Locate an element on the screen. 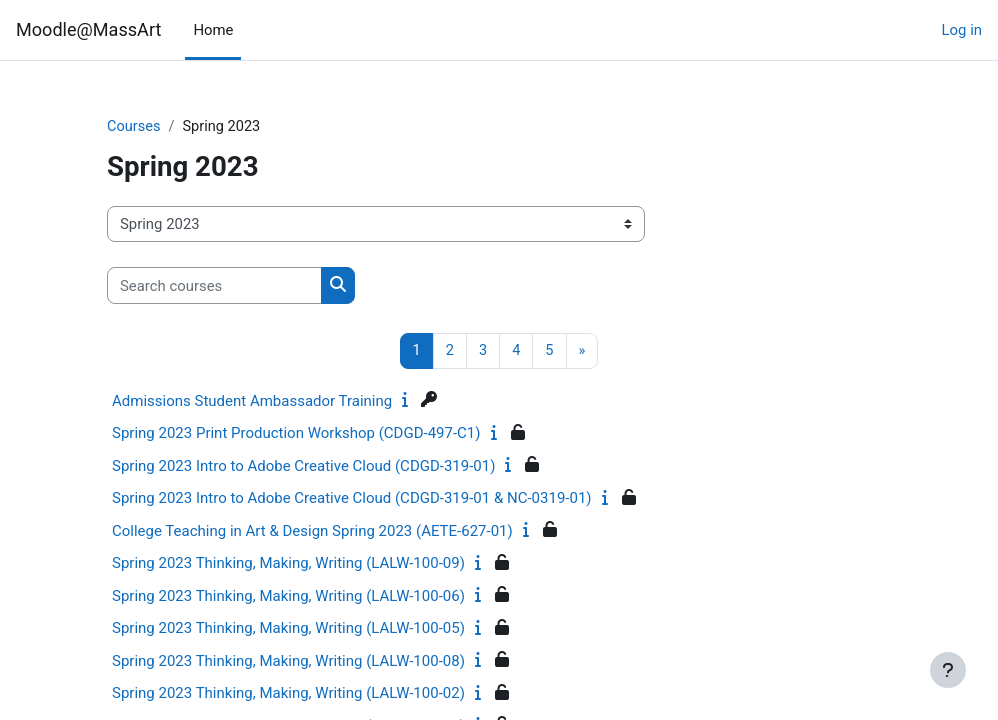 Image resolution: width=998 pixels, height=720 pixels. College Teaching in Art & Design Spring 2023 (AETE-627-01) is located at coordinates (312, 532).